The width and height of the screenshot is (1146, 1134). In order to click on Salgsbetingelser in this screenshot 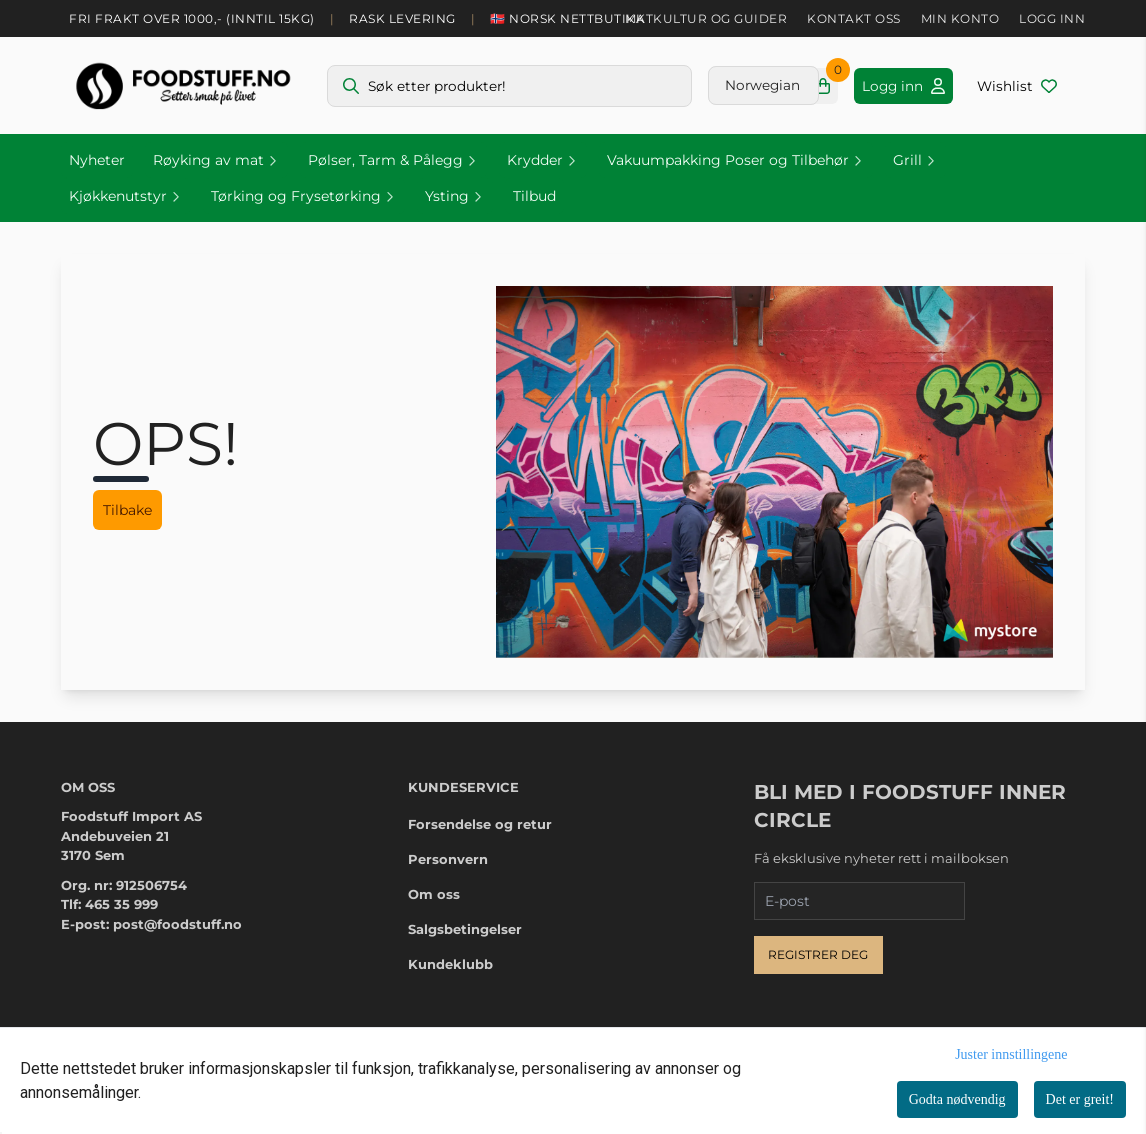, I will do `click(465, 929)`.